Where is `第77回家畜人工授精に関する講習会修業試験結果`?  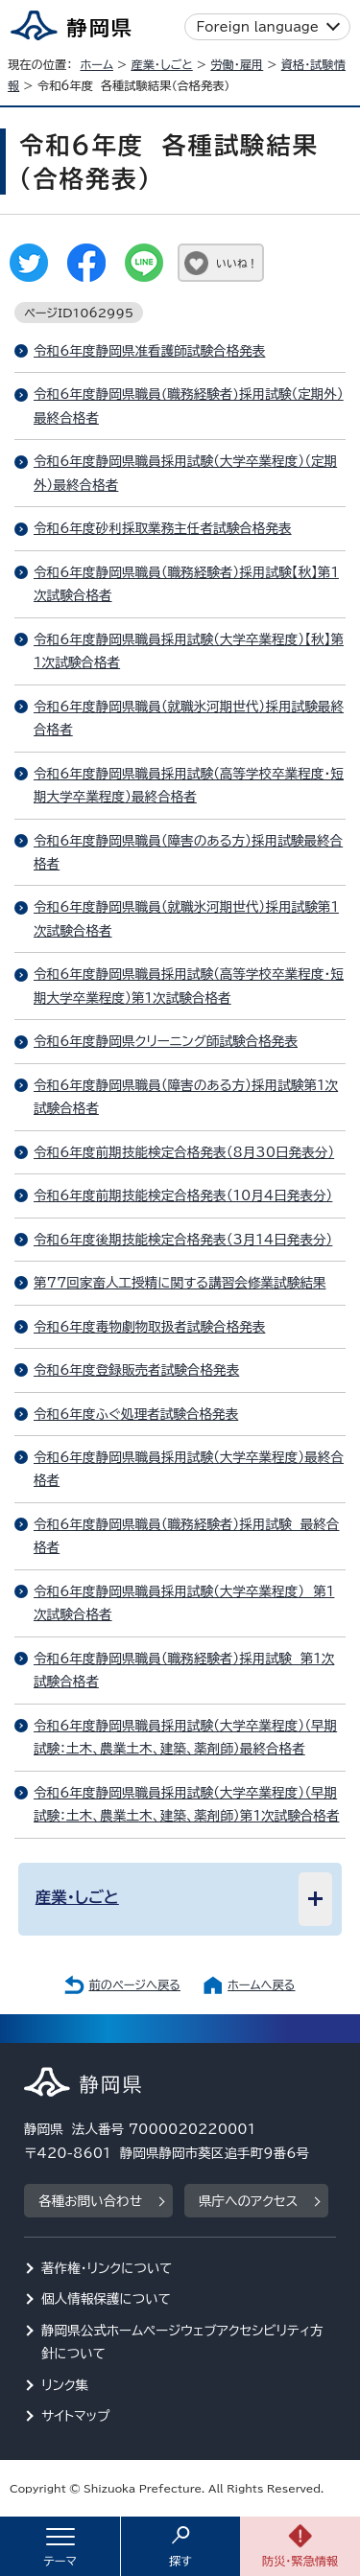
第77回家畜人工授精に関する講習会修業試験結果 is located at coordinates (180, 1282).